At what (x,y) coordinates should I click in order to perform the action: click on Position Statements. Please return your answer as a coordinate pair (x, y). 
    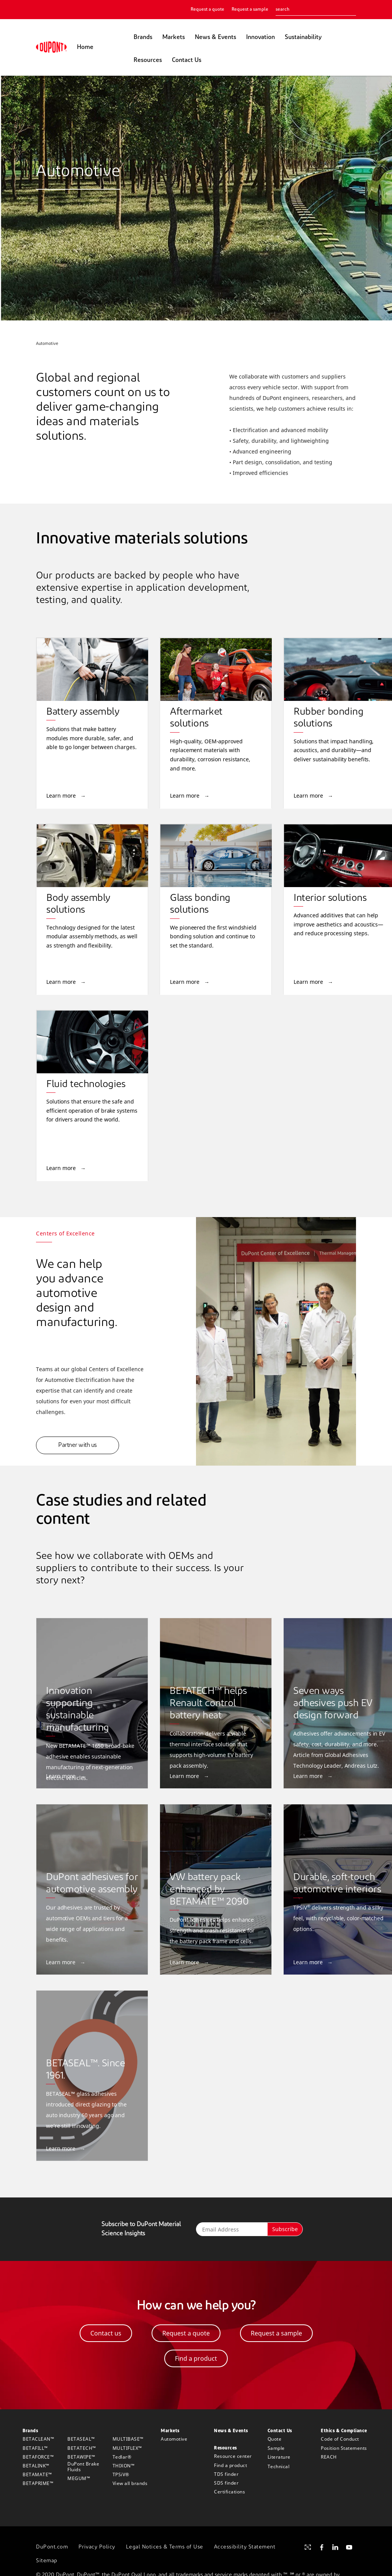
    Looking at the image, I should click on (344, 2448).